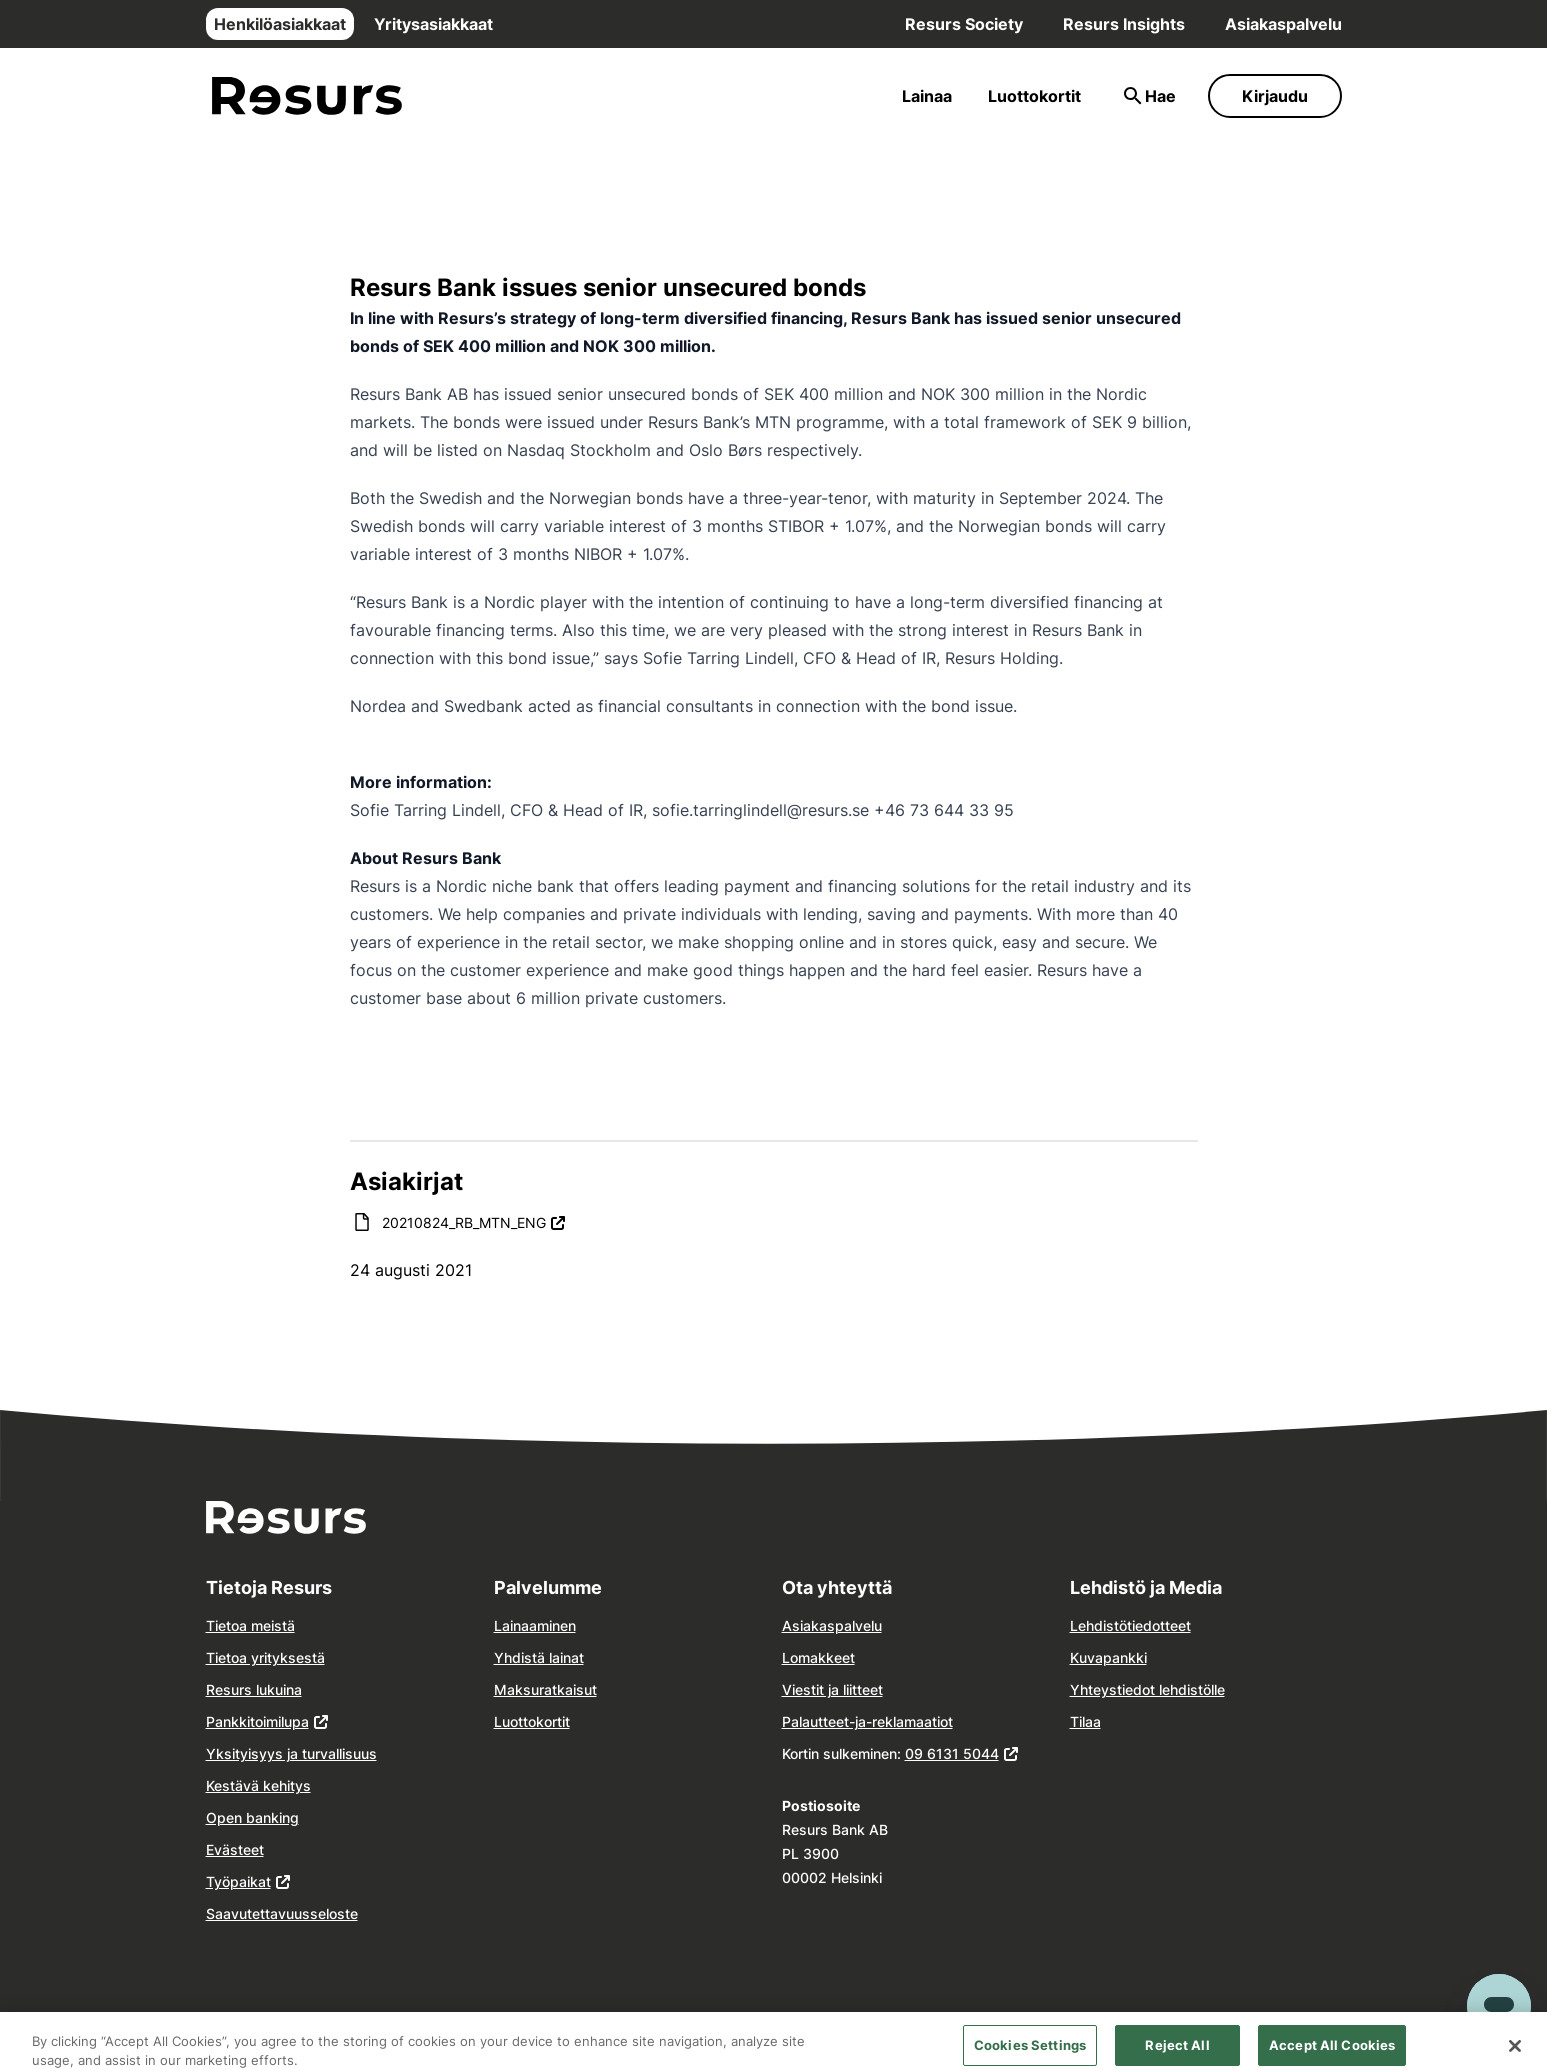 The width and height of the screenshot is (1547, 2070). Describe the element at coordinates (254, 1689) in the screenshot. I see `Resurs lukuina` at that location.